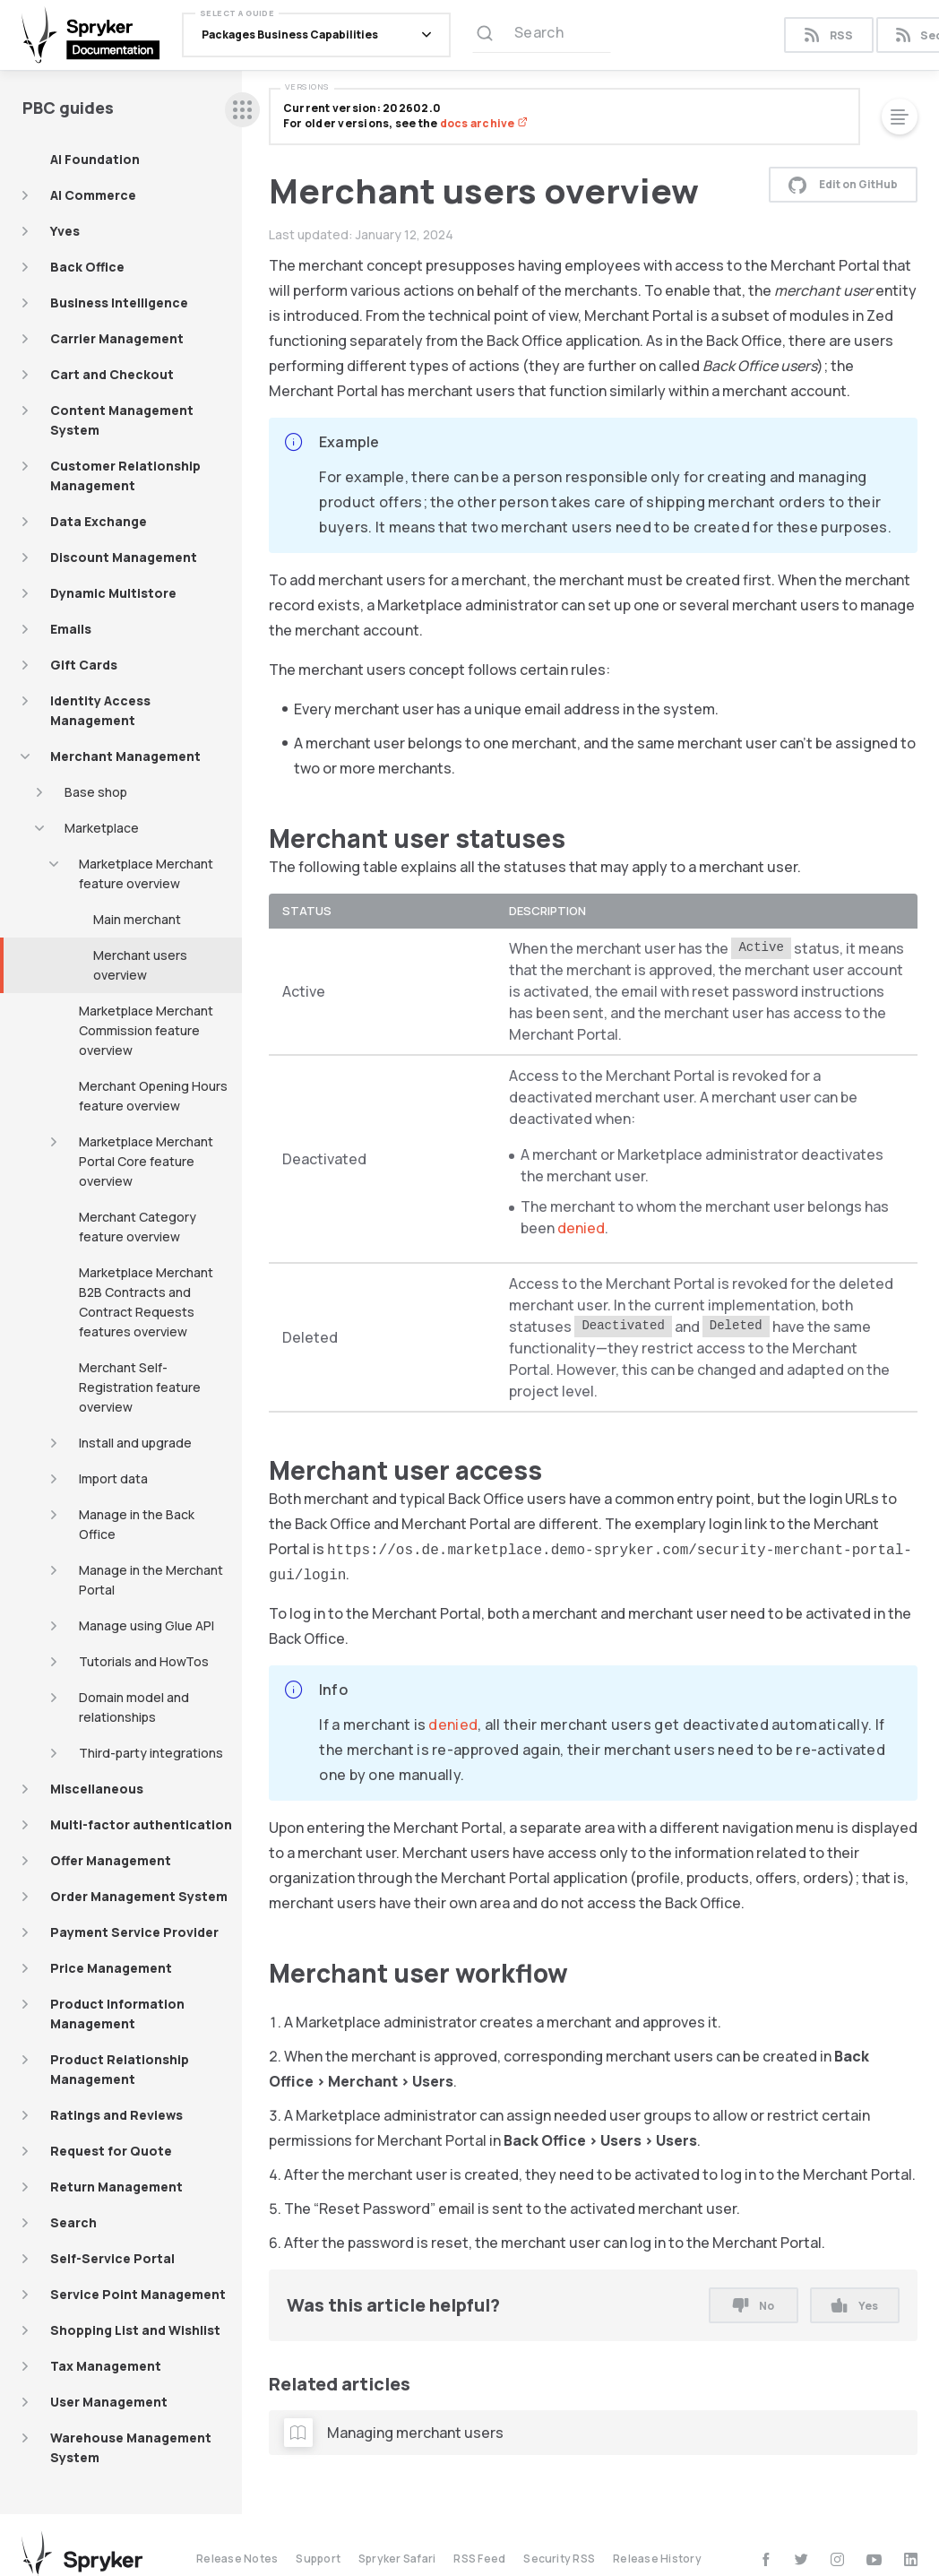 This screenshot has height=2576, width=939. I want to click on Release Notes, so click(237, 2558).